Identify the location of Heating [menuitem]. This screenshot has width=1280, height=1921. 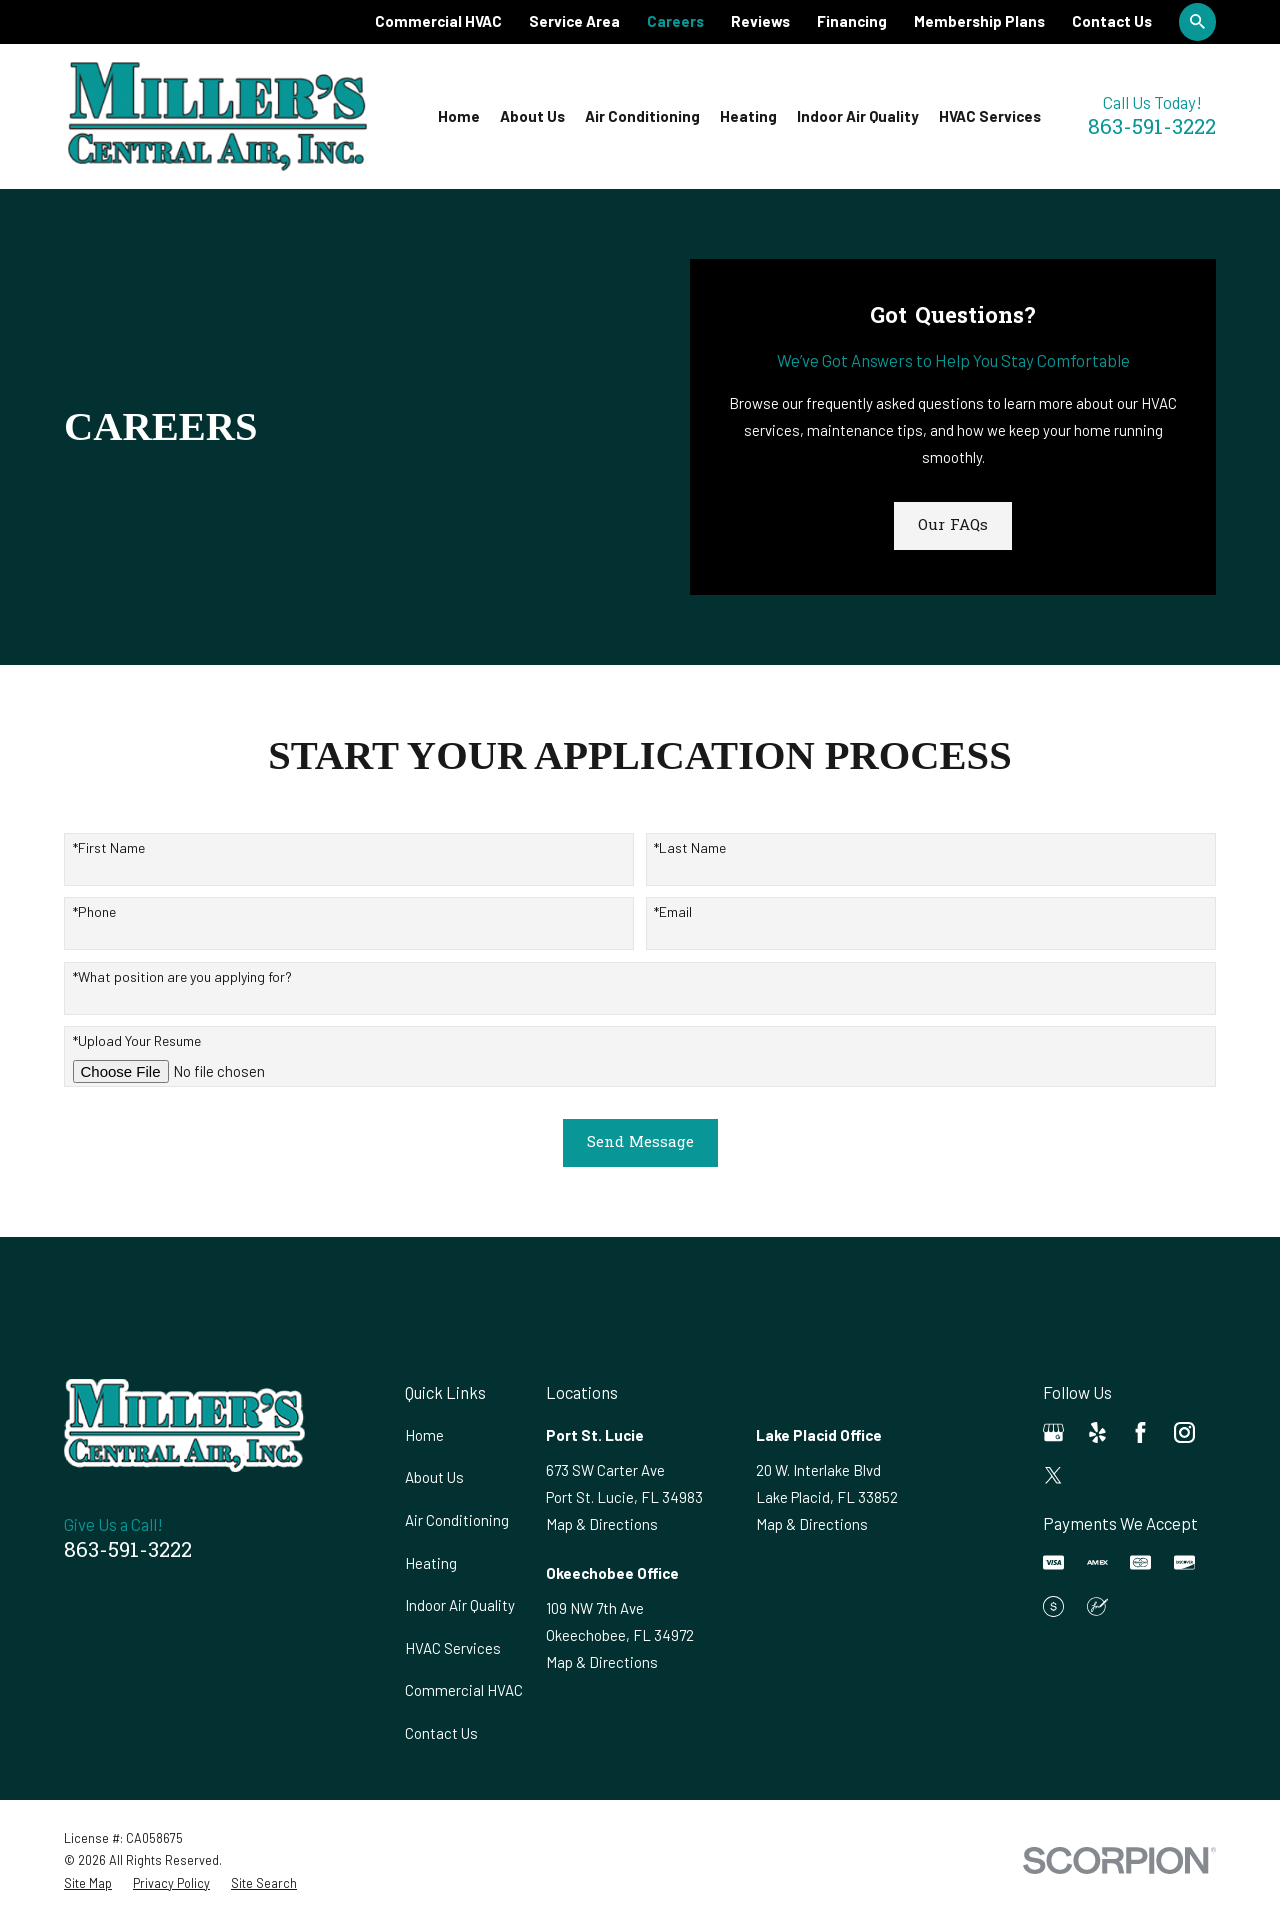
(748, 116).